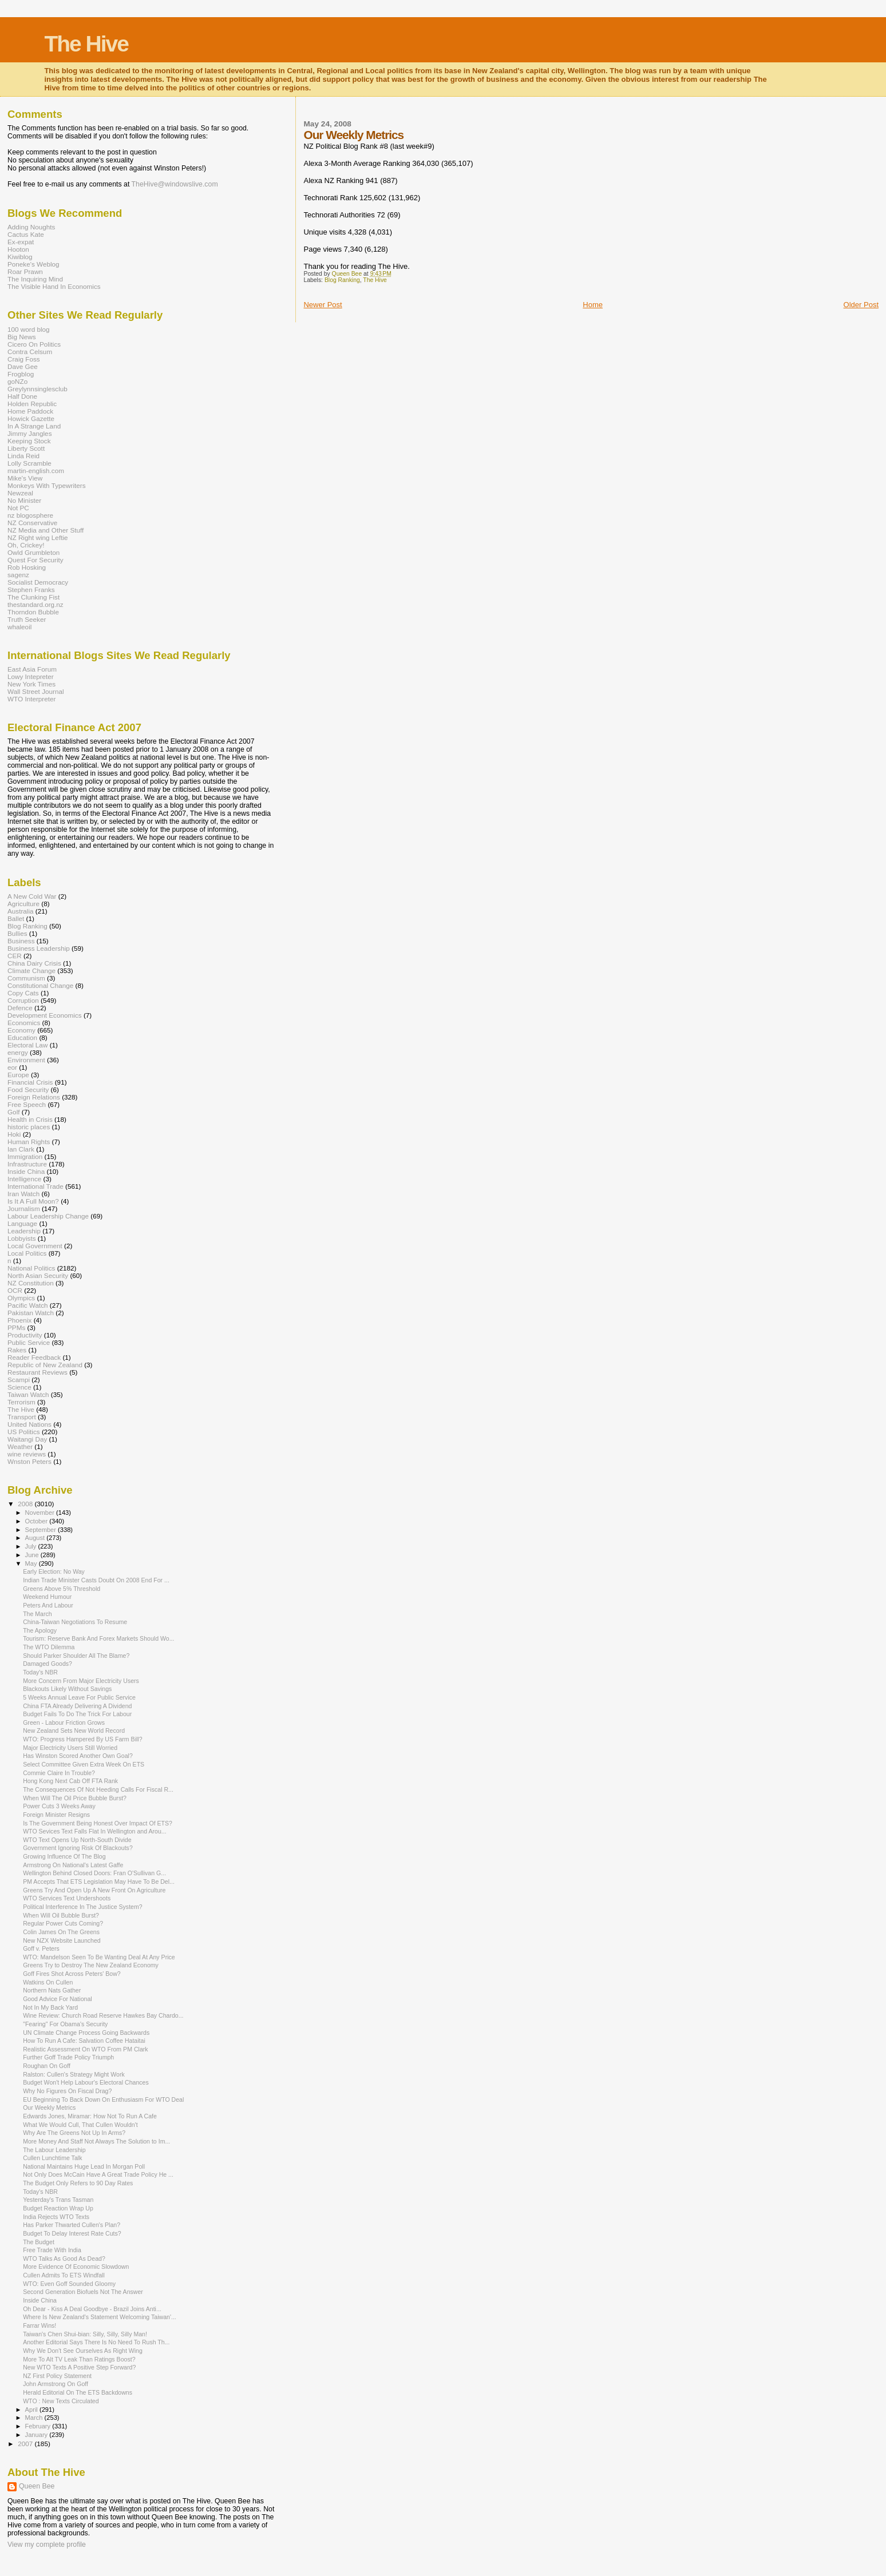  I want to click on Commie Claire In Trouble?, so click(59, 1772).